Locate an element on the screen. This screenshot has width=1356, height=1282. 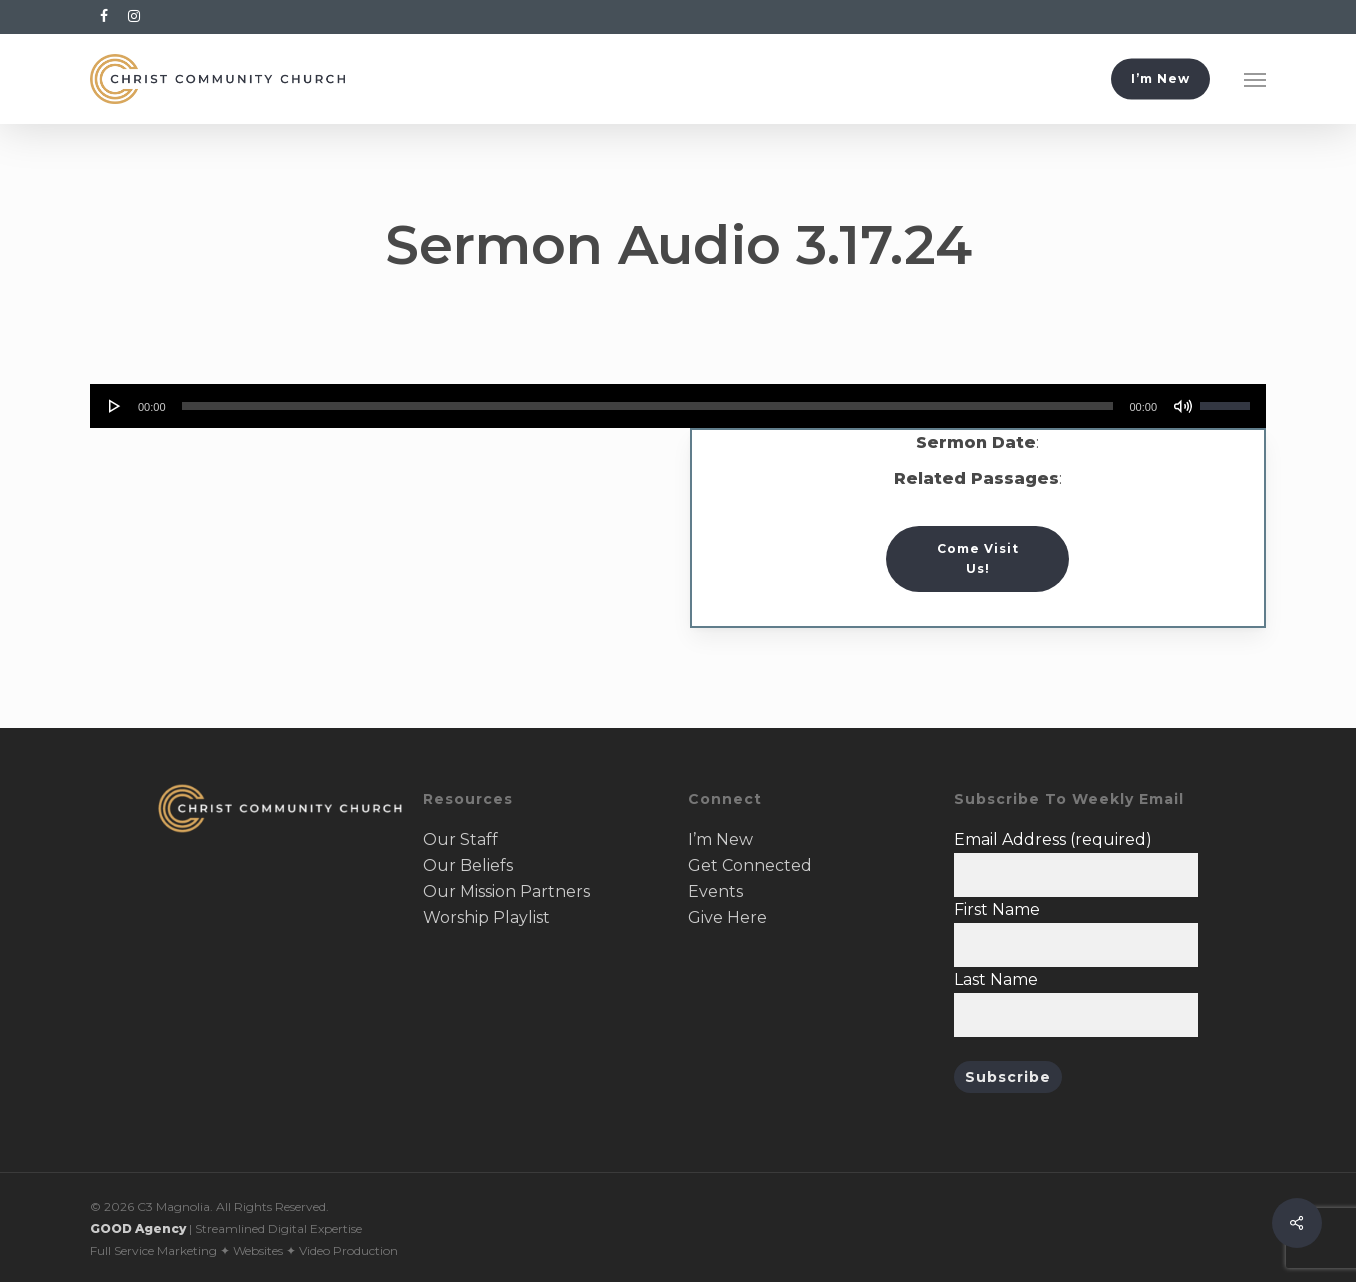
First Name is located at coordinates (997, 909).